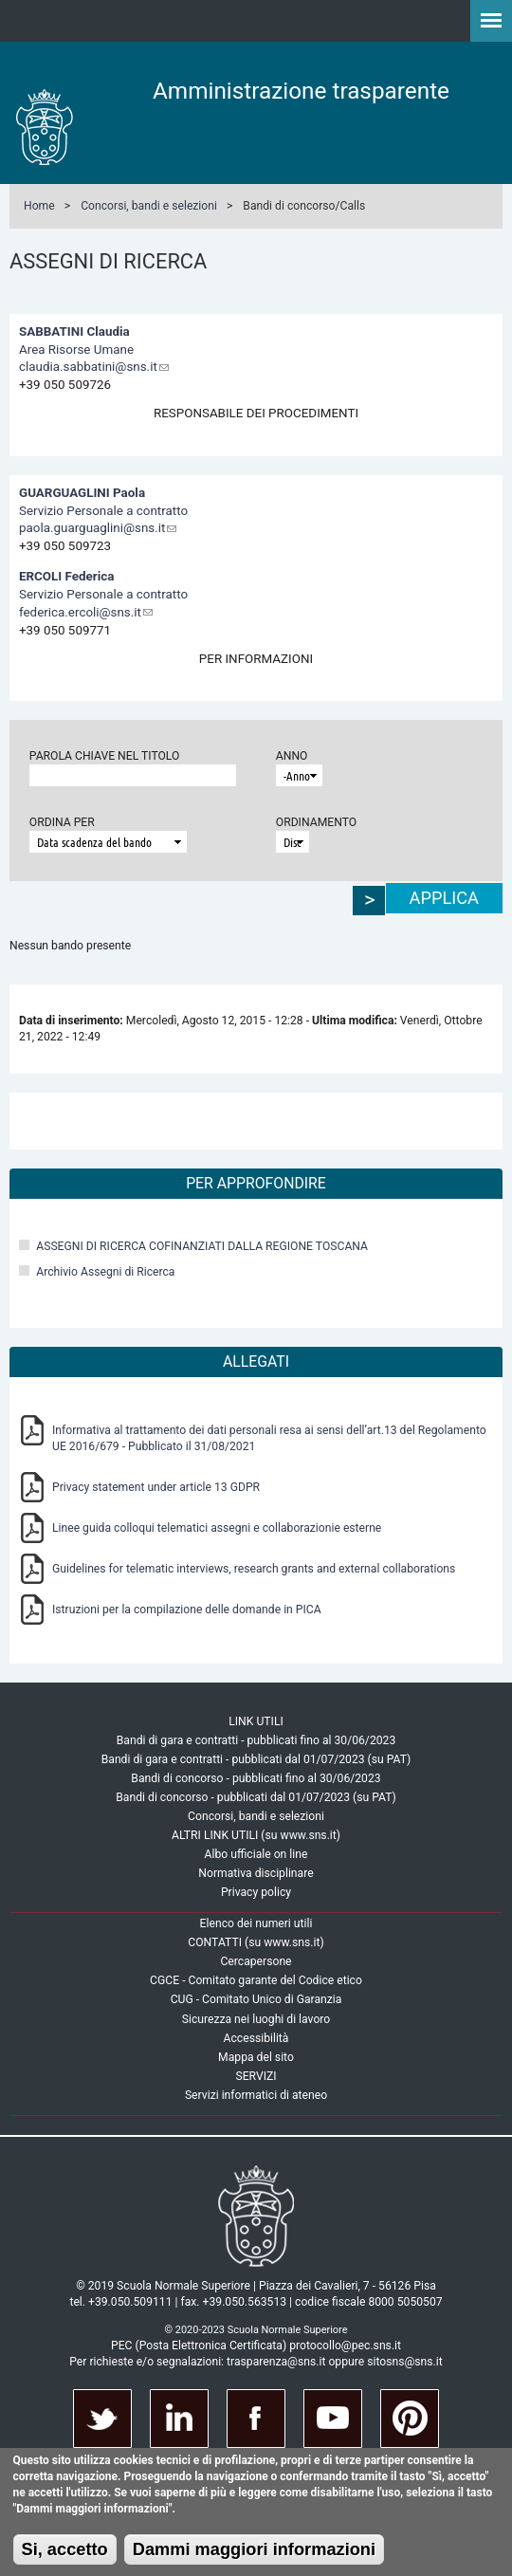  What do you see at coordinates (103, 511) in the screenshot?
I see `Servizio Personale a contratto` at bounding box center [103, 511].